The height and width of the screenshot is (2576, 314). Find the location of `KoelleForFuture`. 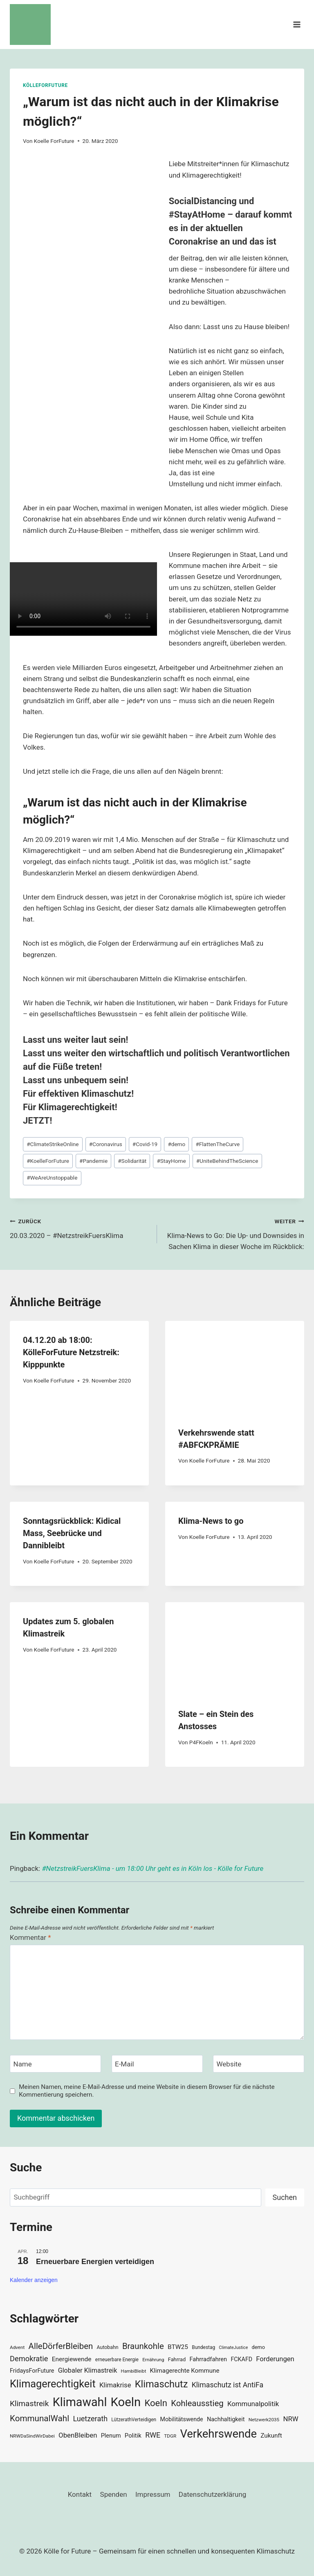

KoelleForFuture is located at coordinates (48, 1161).